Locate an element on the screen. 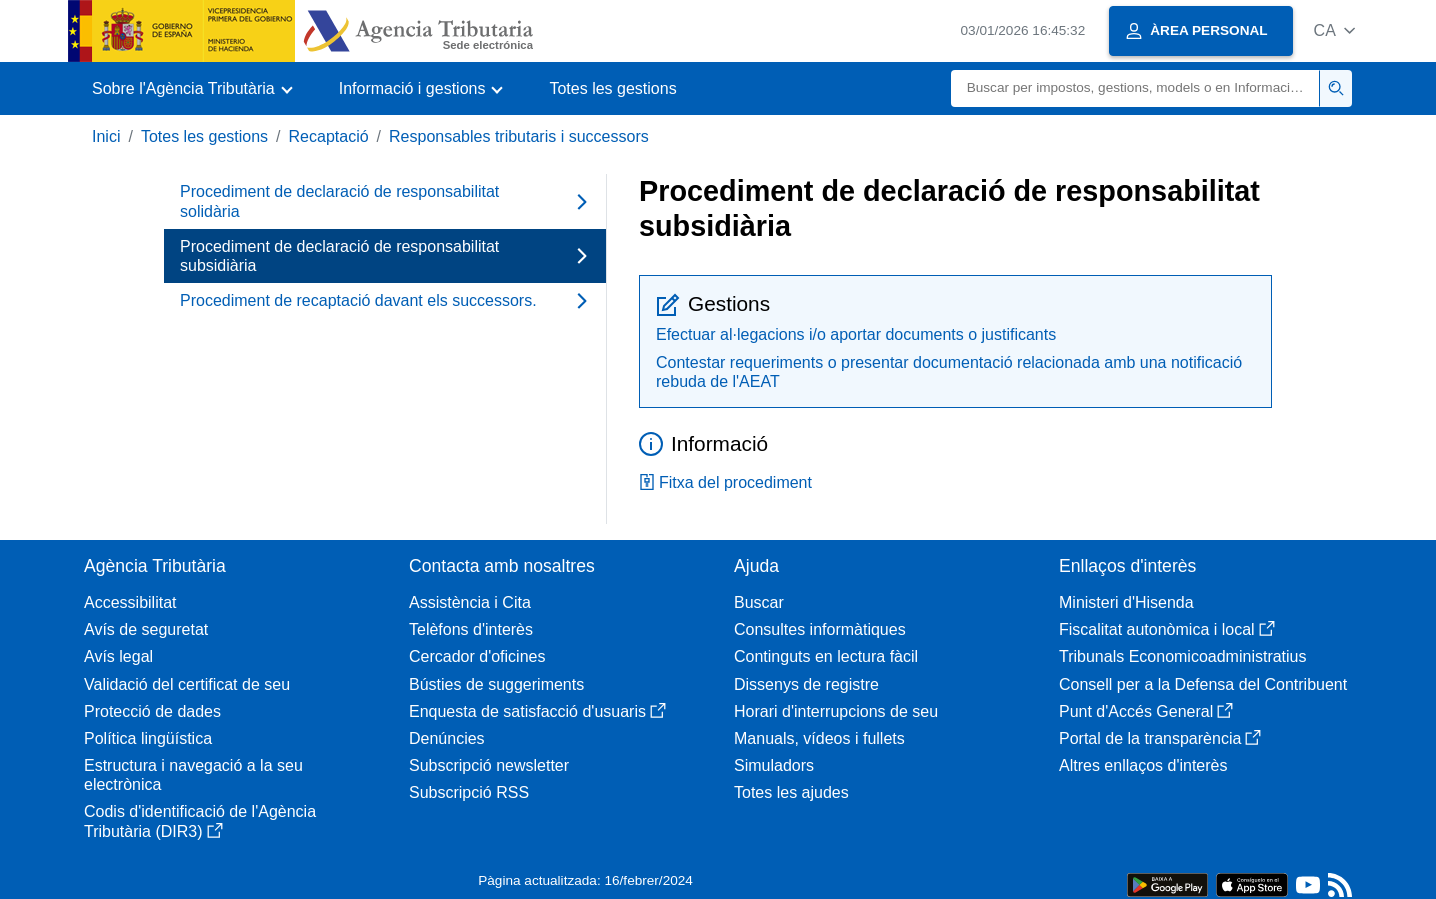 This screenshot has height=899, width=1436. Portal de la transparència is located at coordinates (1160, 738).